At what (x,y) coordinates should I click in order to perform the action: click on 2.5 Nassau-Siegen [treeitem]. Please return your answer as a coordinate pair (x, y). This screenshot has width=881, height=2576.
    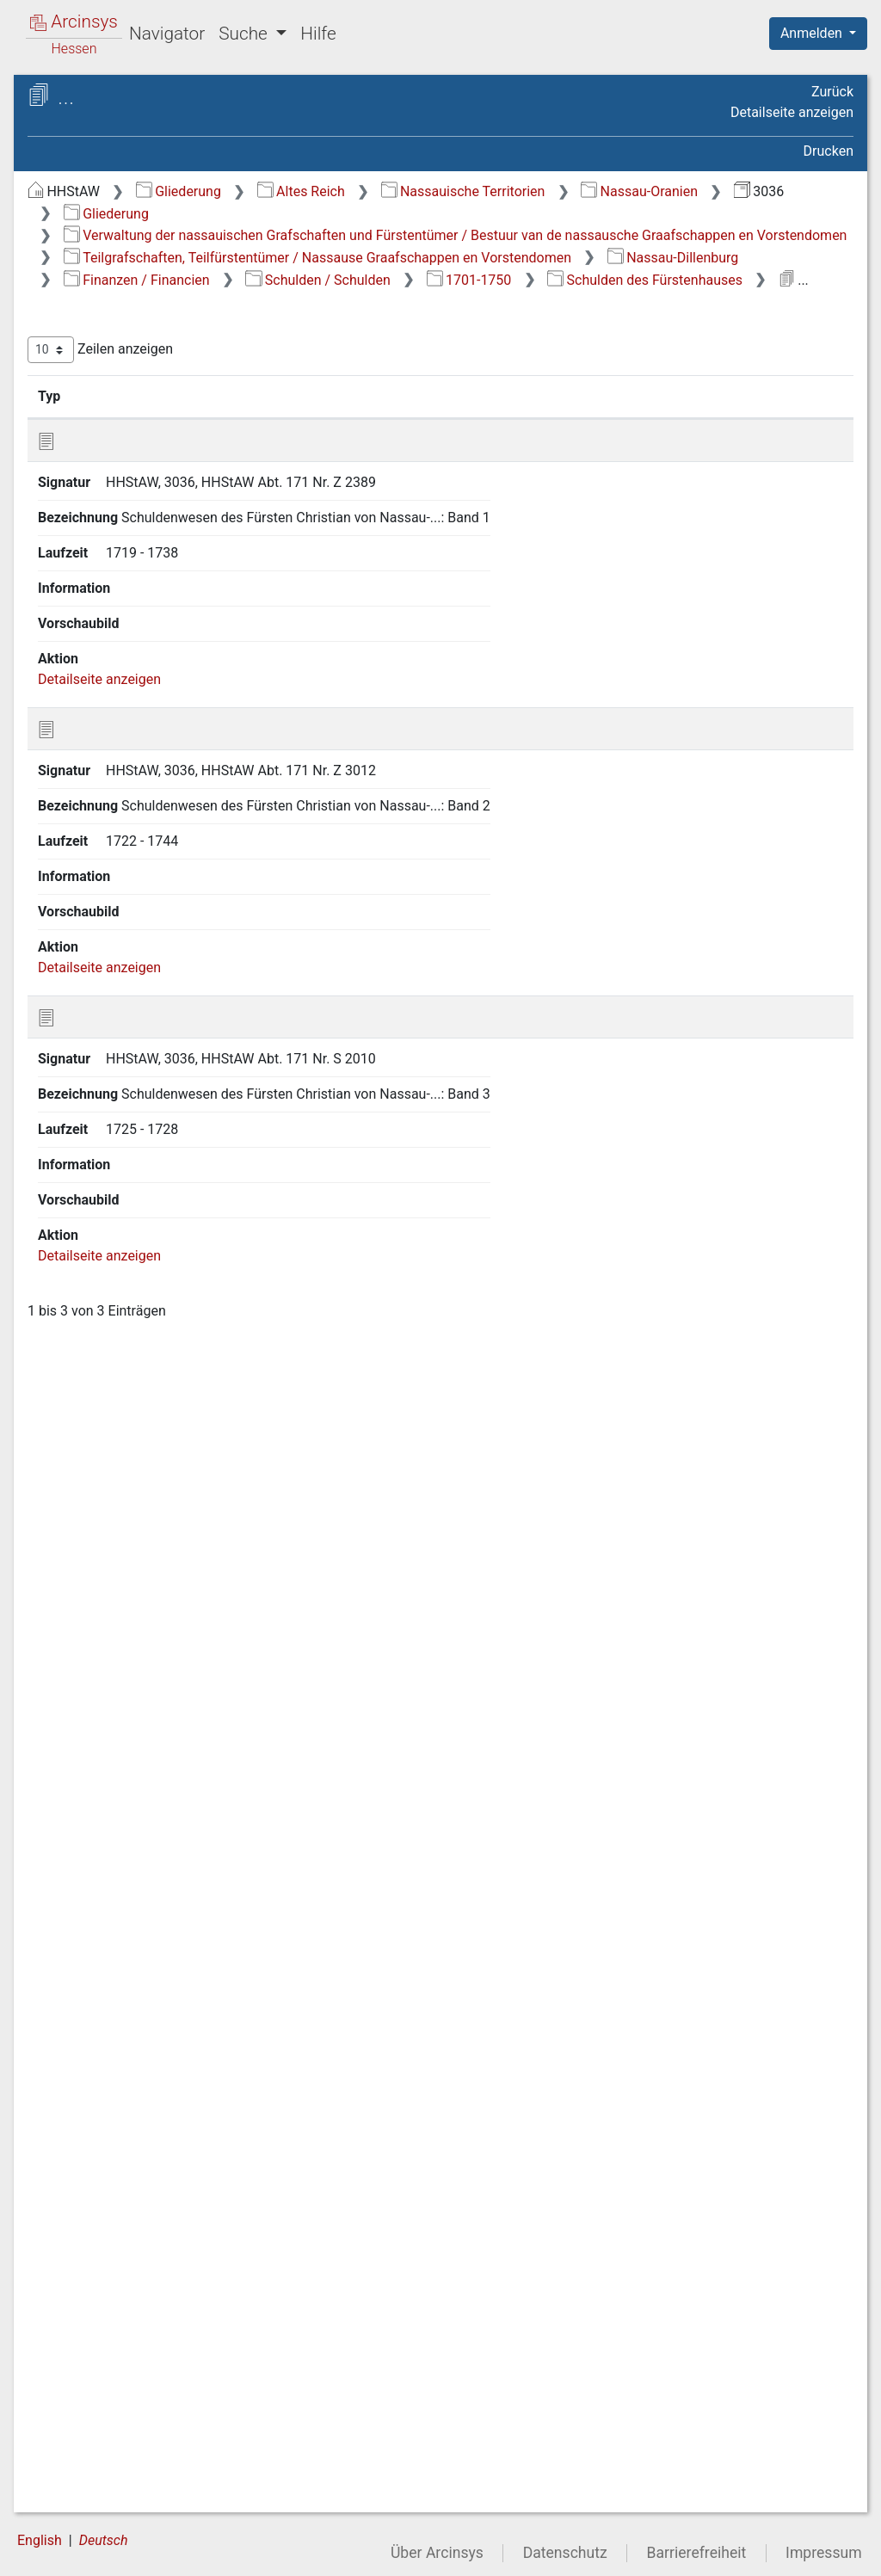
    Looking at the image, I should click on (147, 2410).